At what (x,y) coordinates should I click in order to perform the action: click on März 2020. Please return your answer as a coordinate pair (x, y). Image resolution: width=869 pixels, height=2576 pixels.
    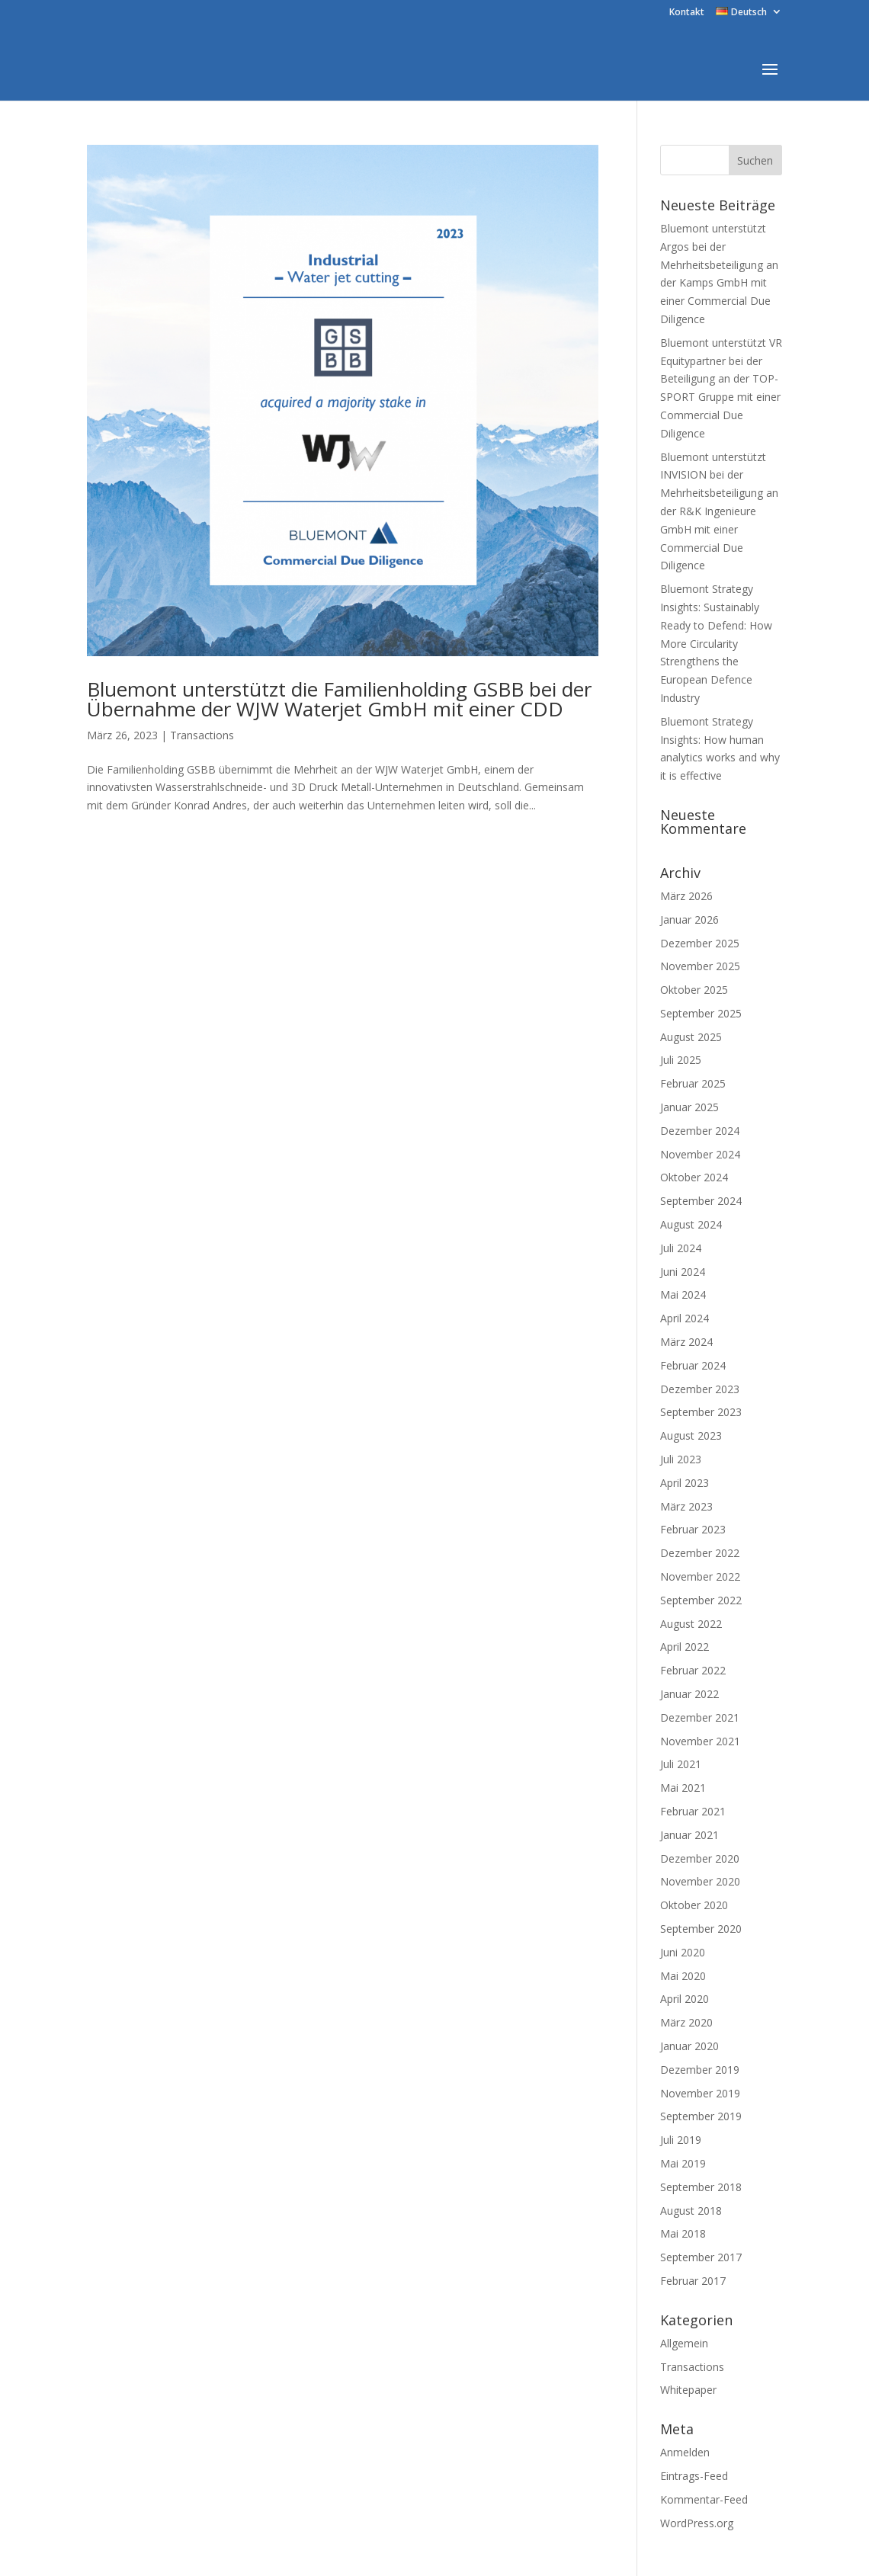
    Looking at the image, I should click on (686, 2022).